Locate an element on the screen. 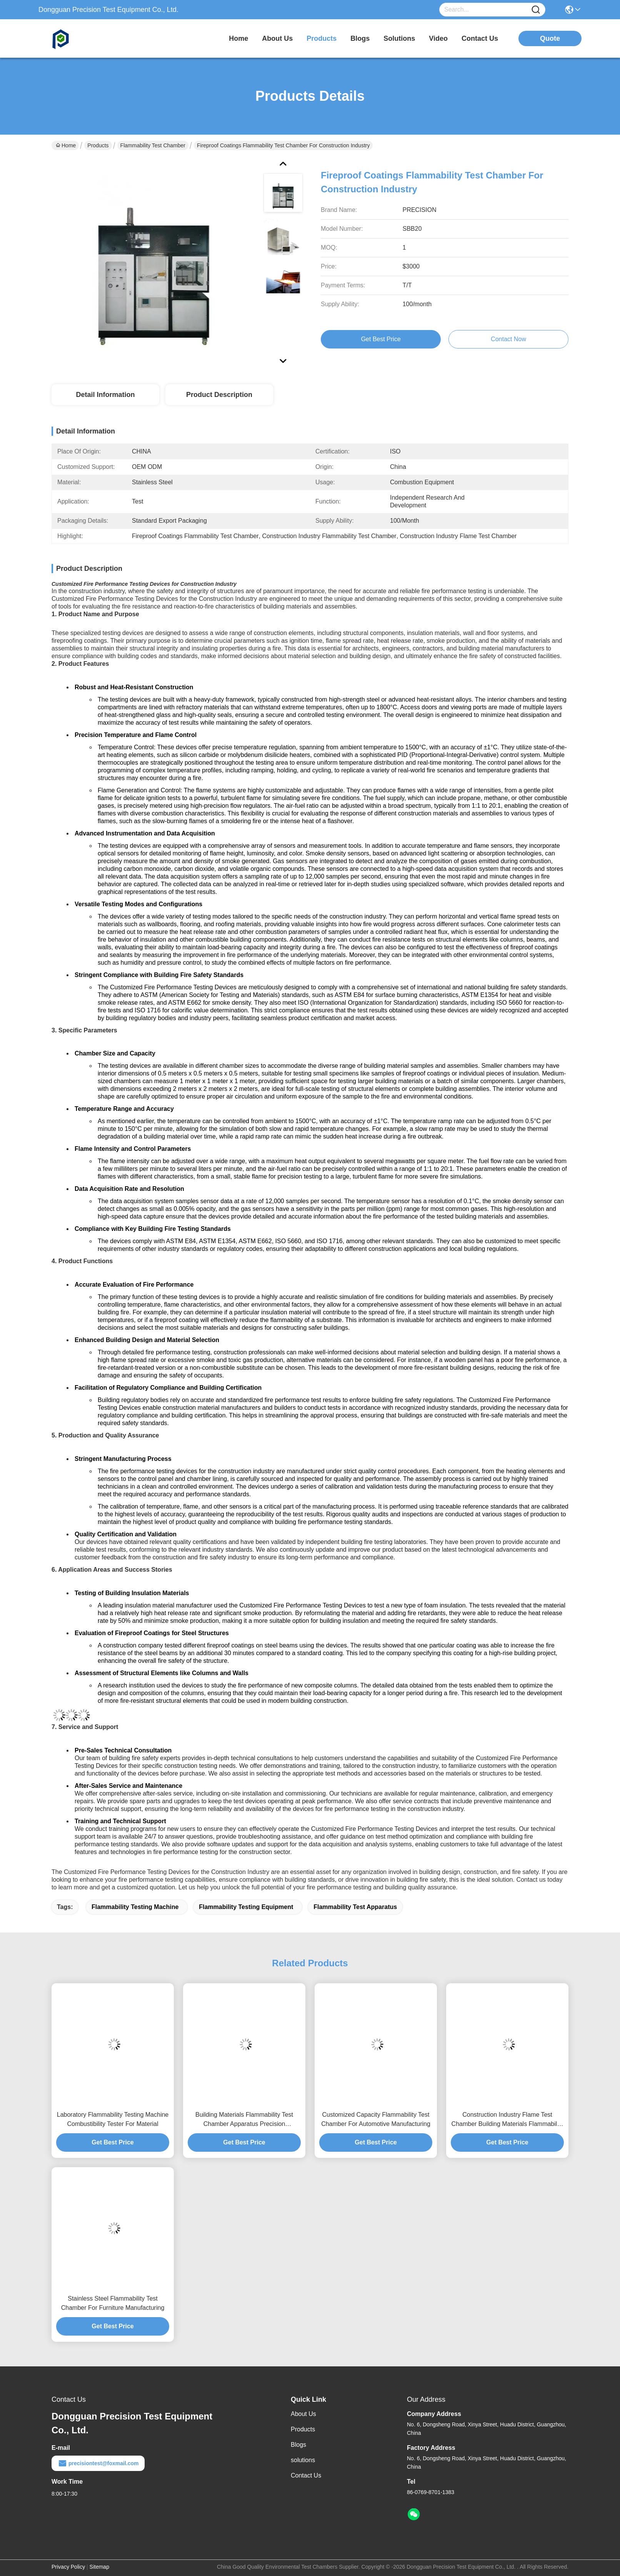  Blogs is located at coordinates (298, 2444).